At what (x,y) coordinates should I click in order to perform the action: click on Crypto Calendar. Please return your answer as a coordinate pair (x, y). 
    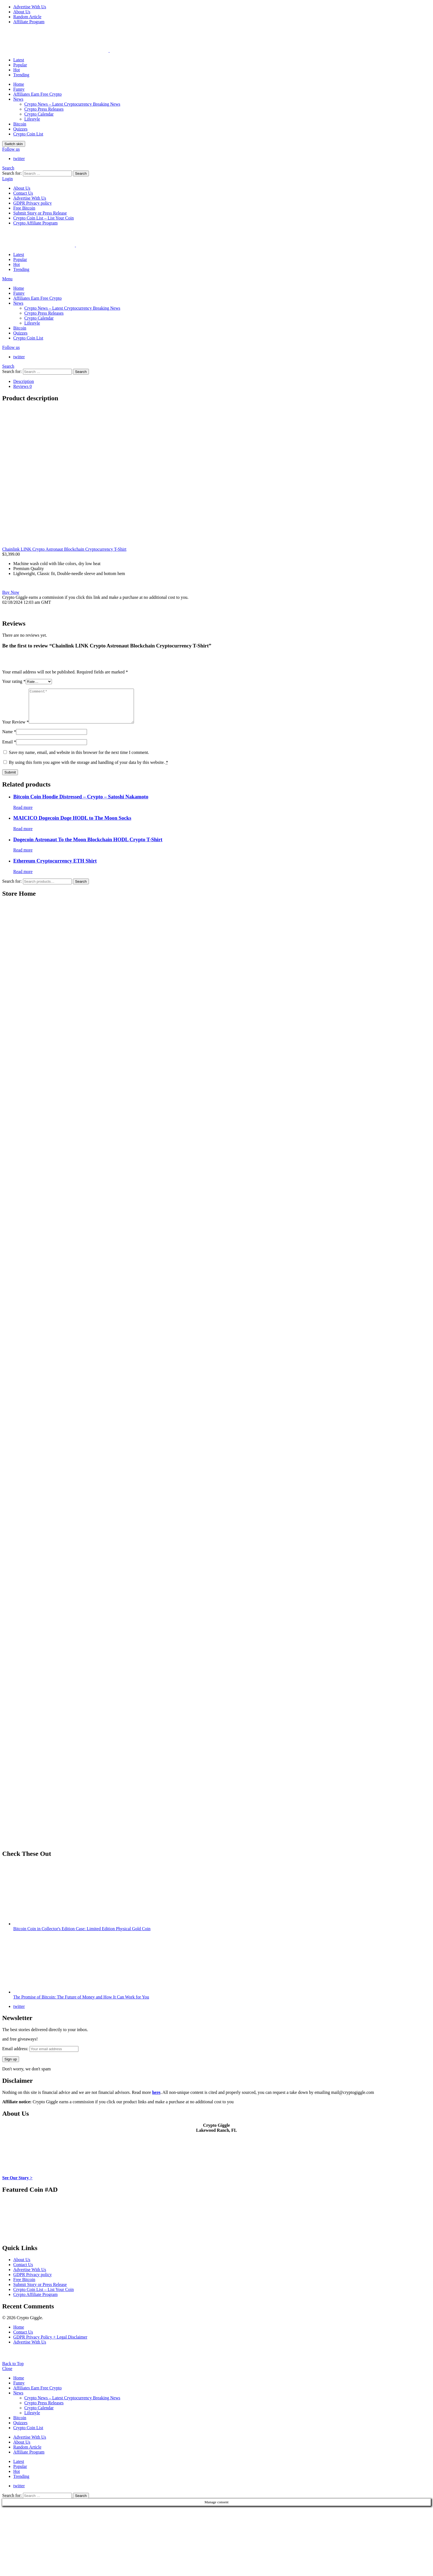
    Looking at the image, I should click on (39, 114).